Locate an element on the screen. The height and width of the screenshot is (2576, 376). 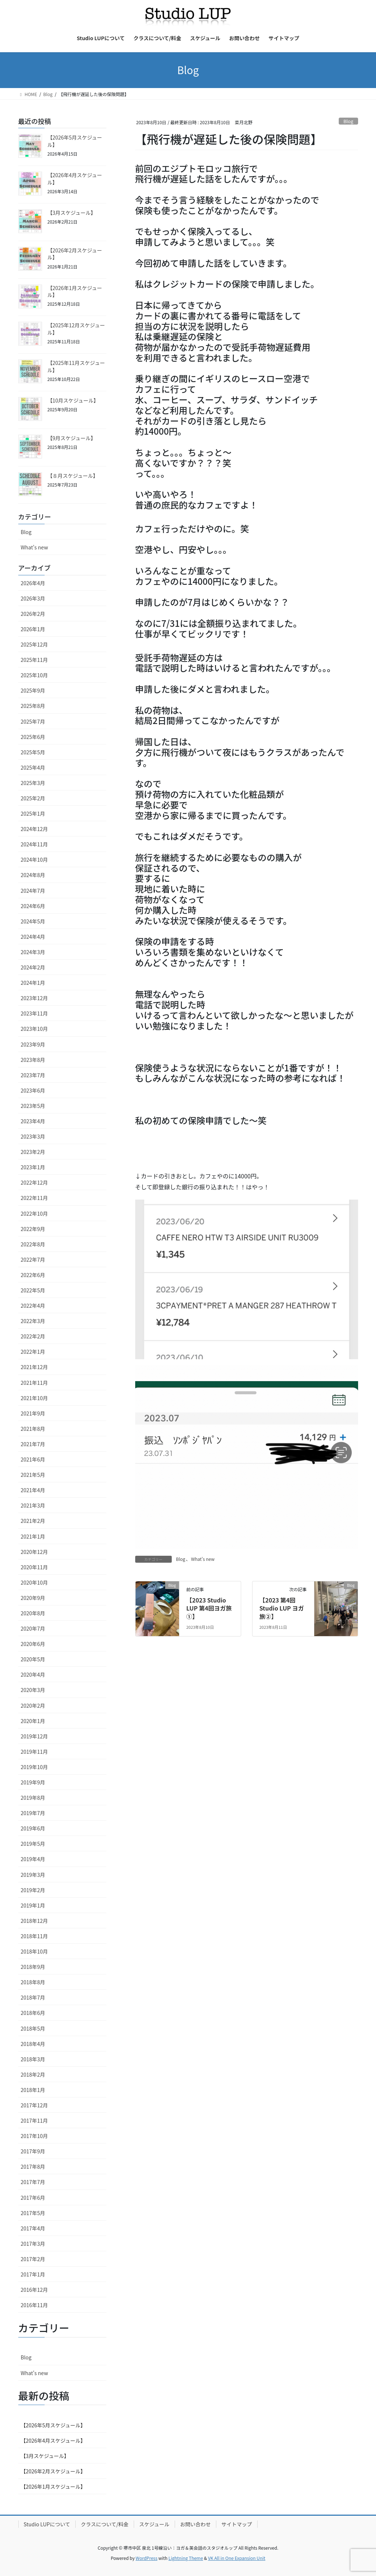
2021年2月 is located at coordinates (33, 1520).